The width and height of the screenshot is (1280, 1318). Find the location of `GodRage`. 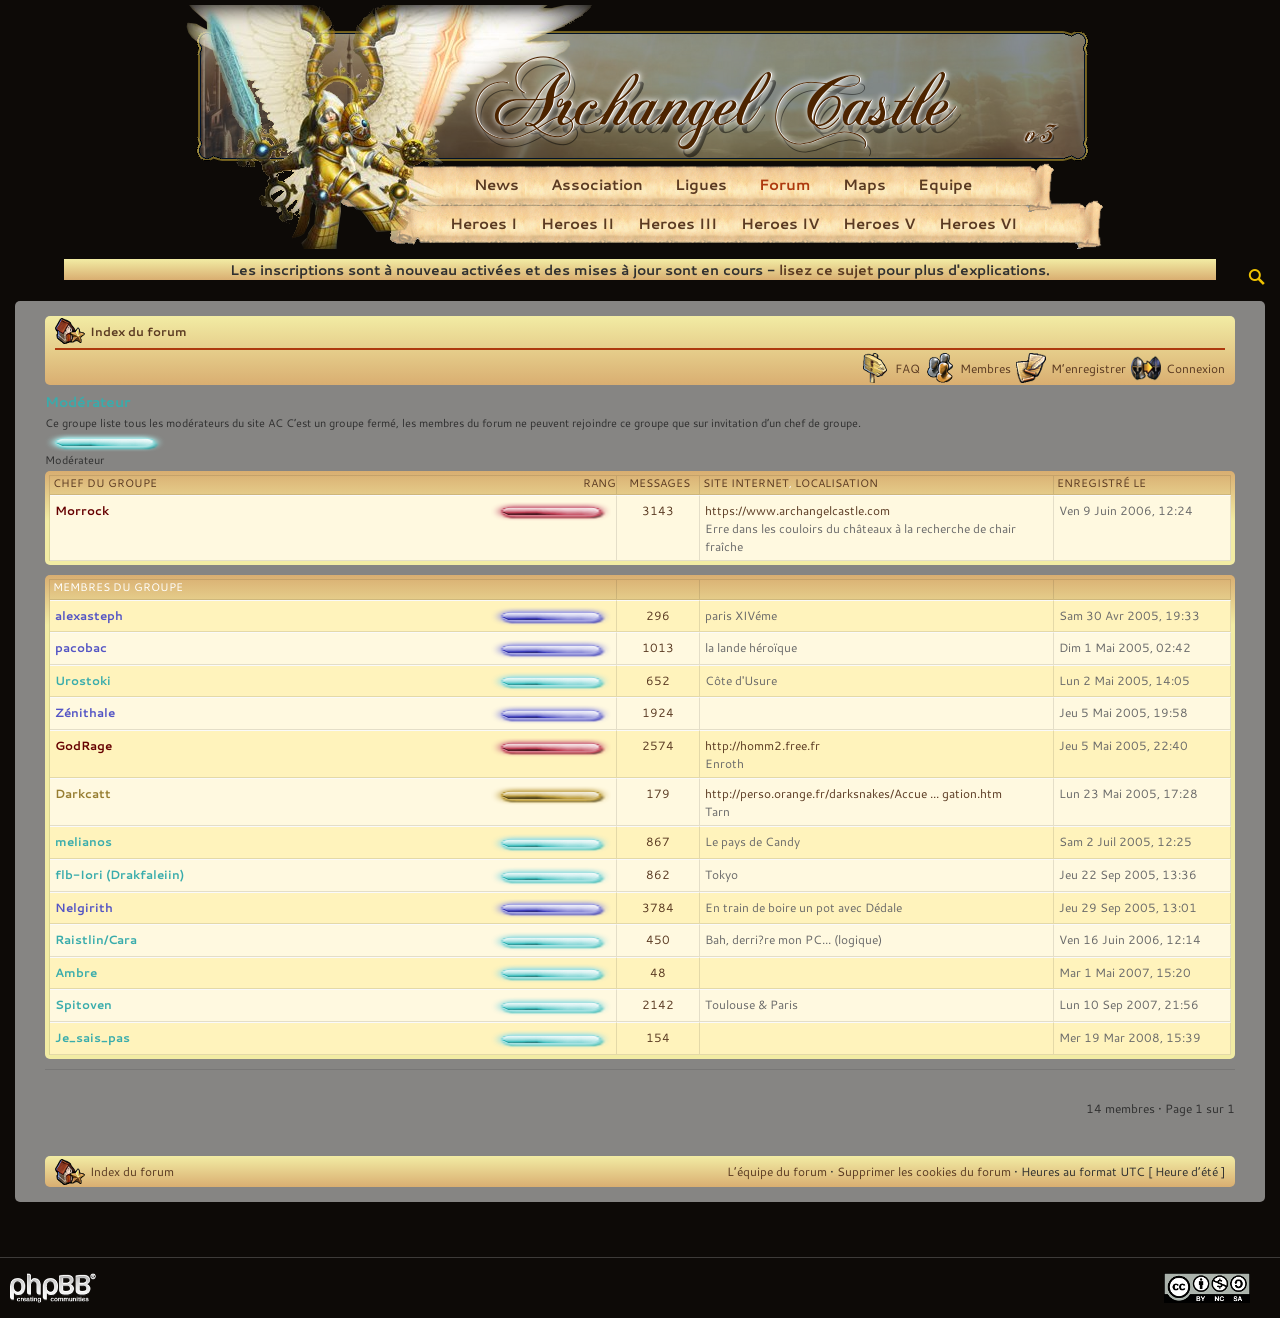

GodRage is located at coordinates (83, 745).